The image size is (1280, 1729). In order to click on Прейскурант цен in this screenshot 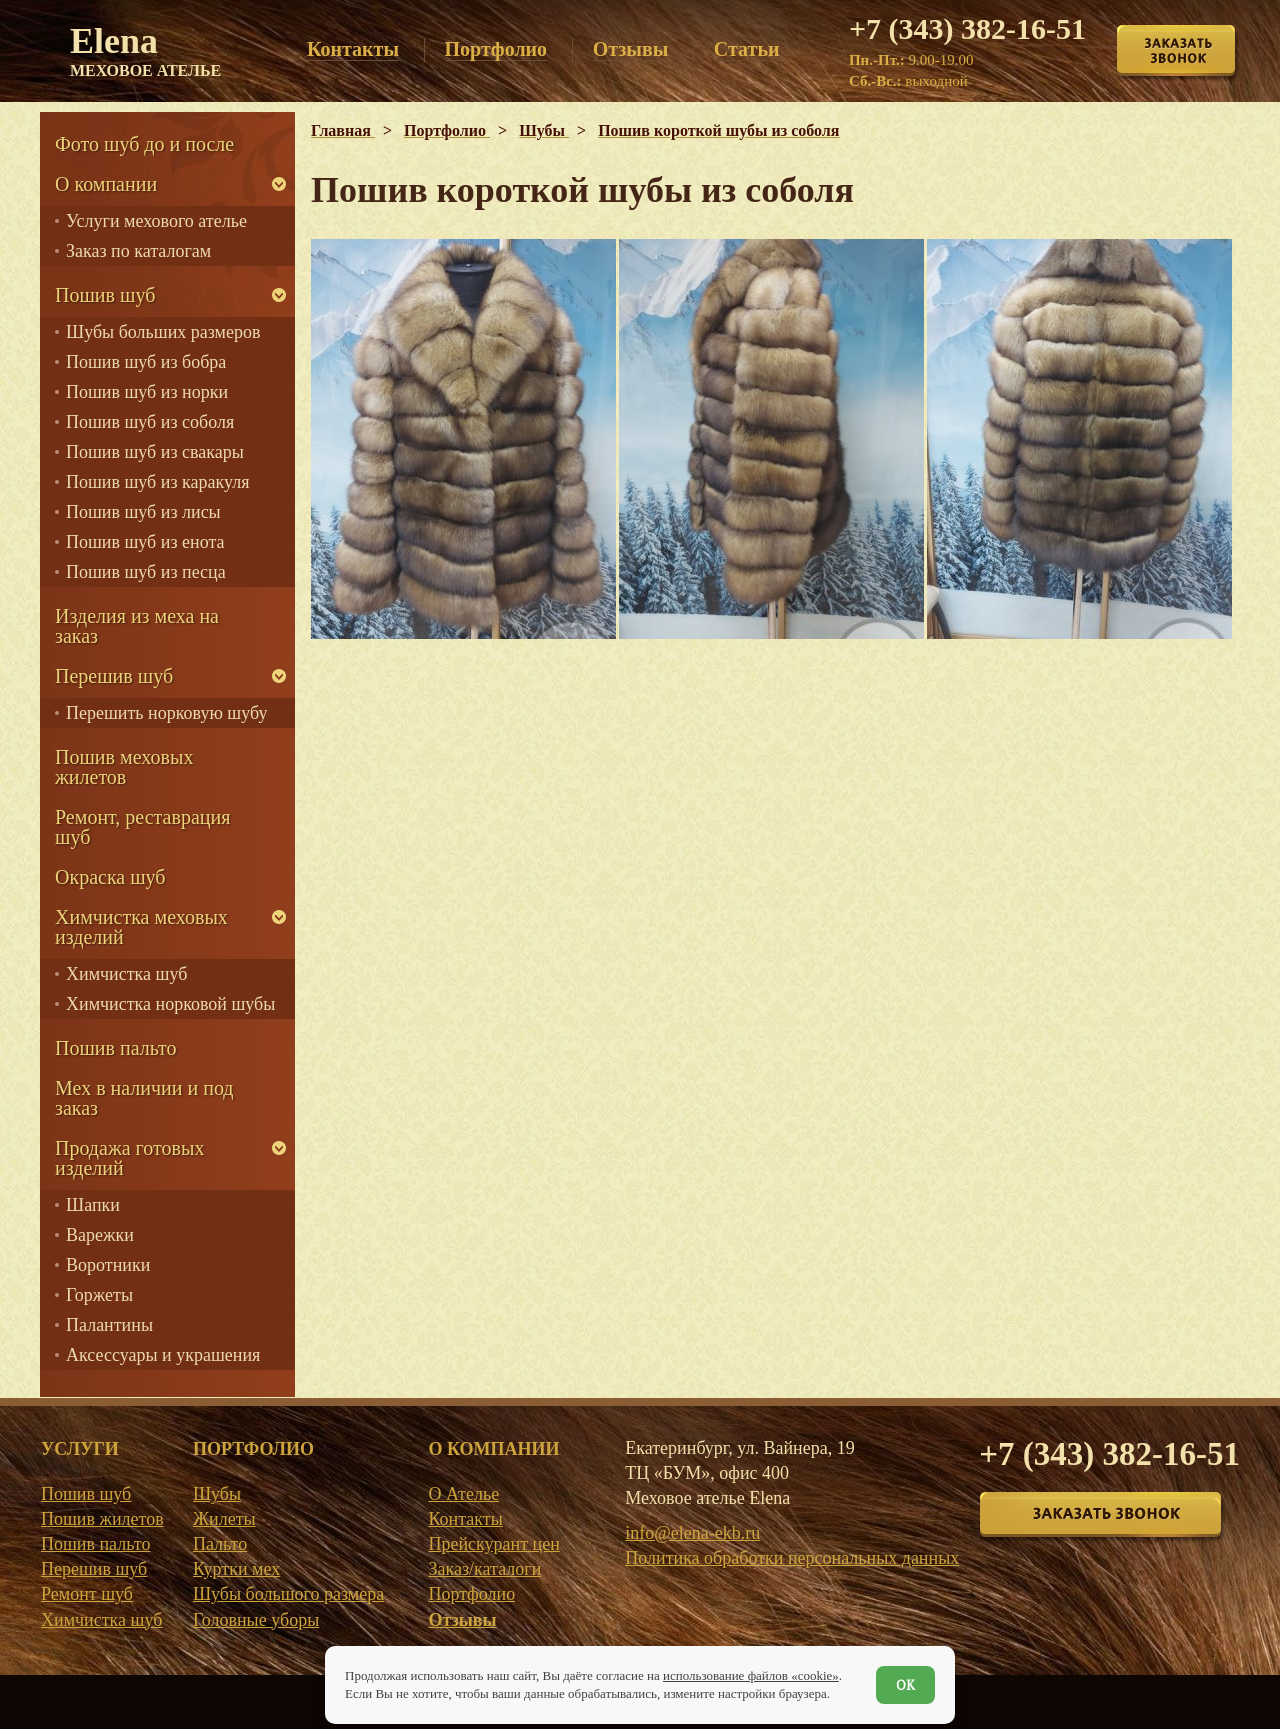, I will do `click(493, 1544)`.